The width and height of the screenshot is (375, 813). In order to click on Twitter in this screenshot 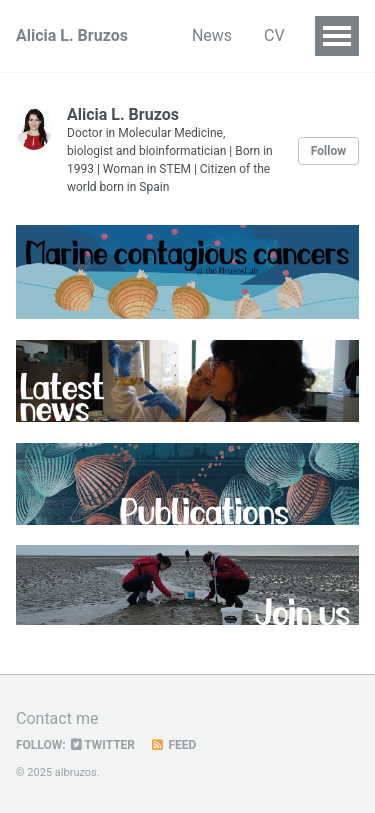, I will do `click(103, 745)`.